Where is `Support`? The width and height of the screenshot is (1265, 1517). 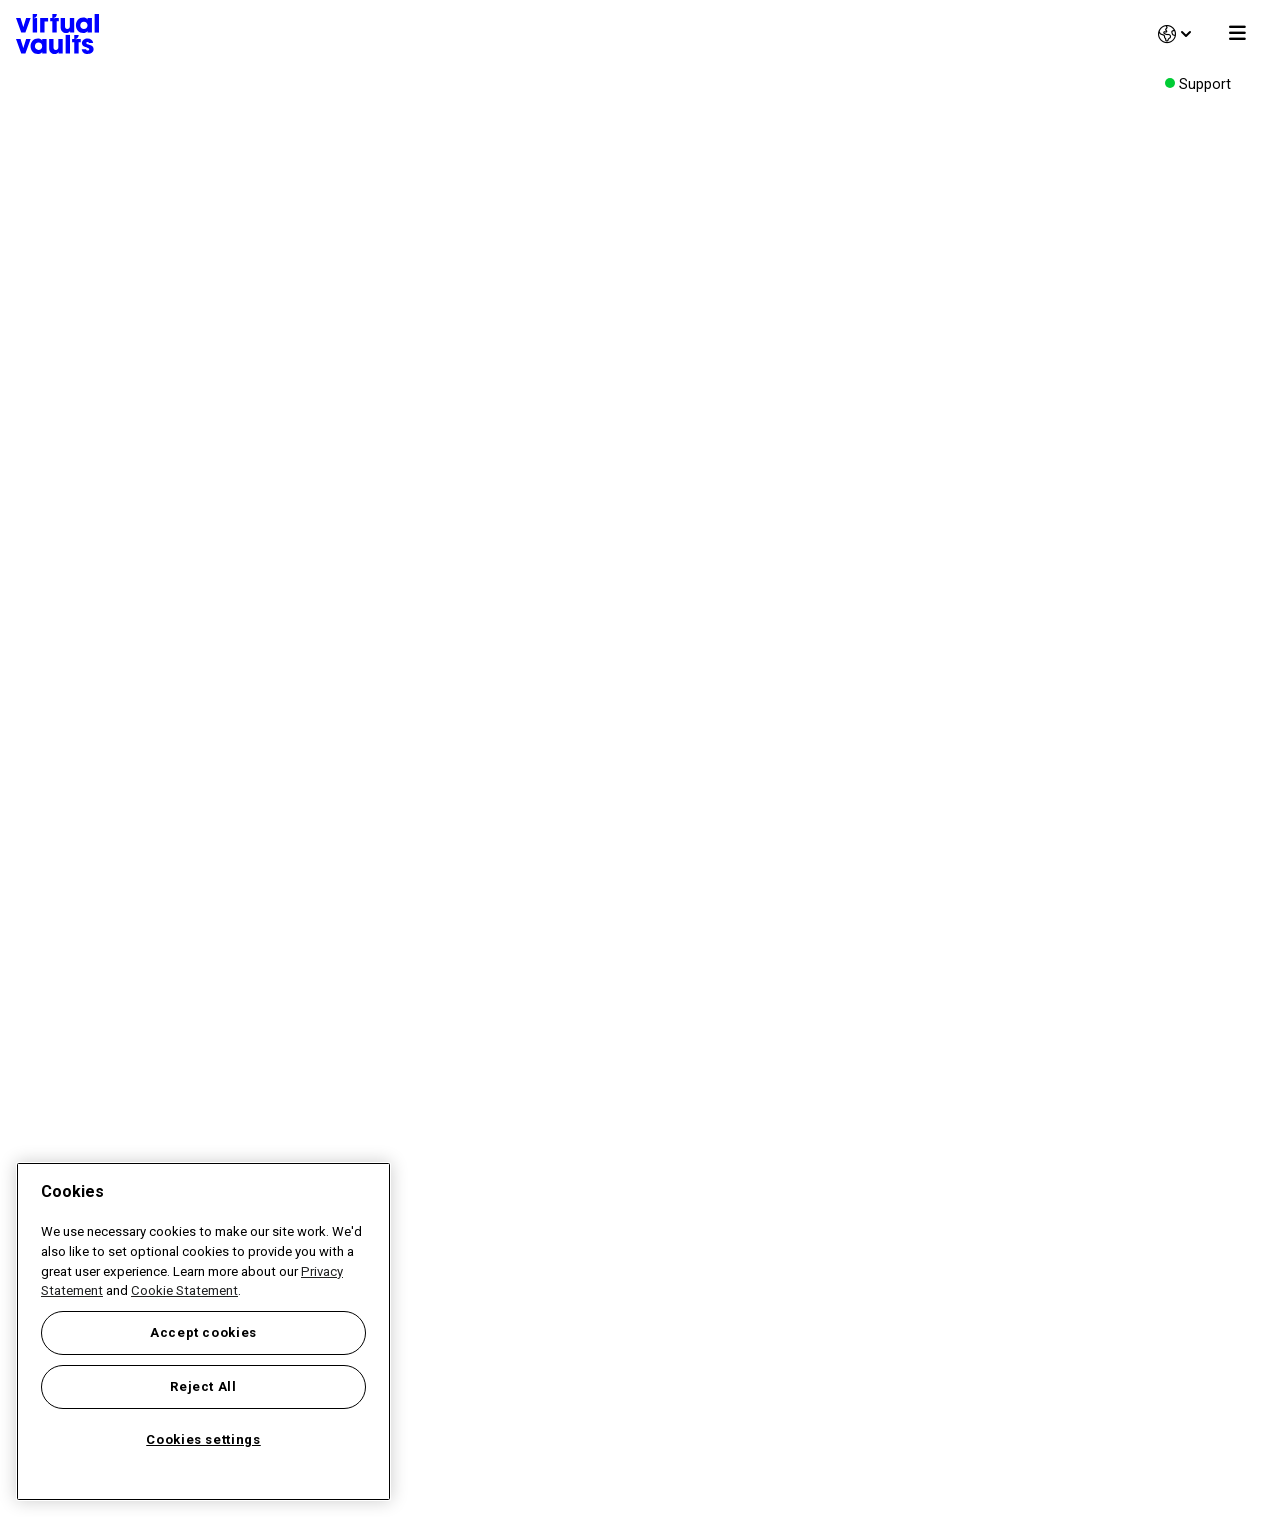
Support is located at coordinates (1205, 84).